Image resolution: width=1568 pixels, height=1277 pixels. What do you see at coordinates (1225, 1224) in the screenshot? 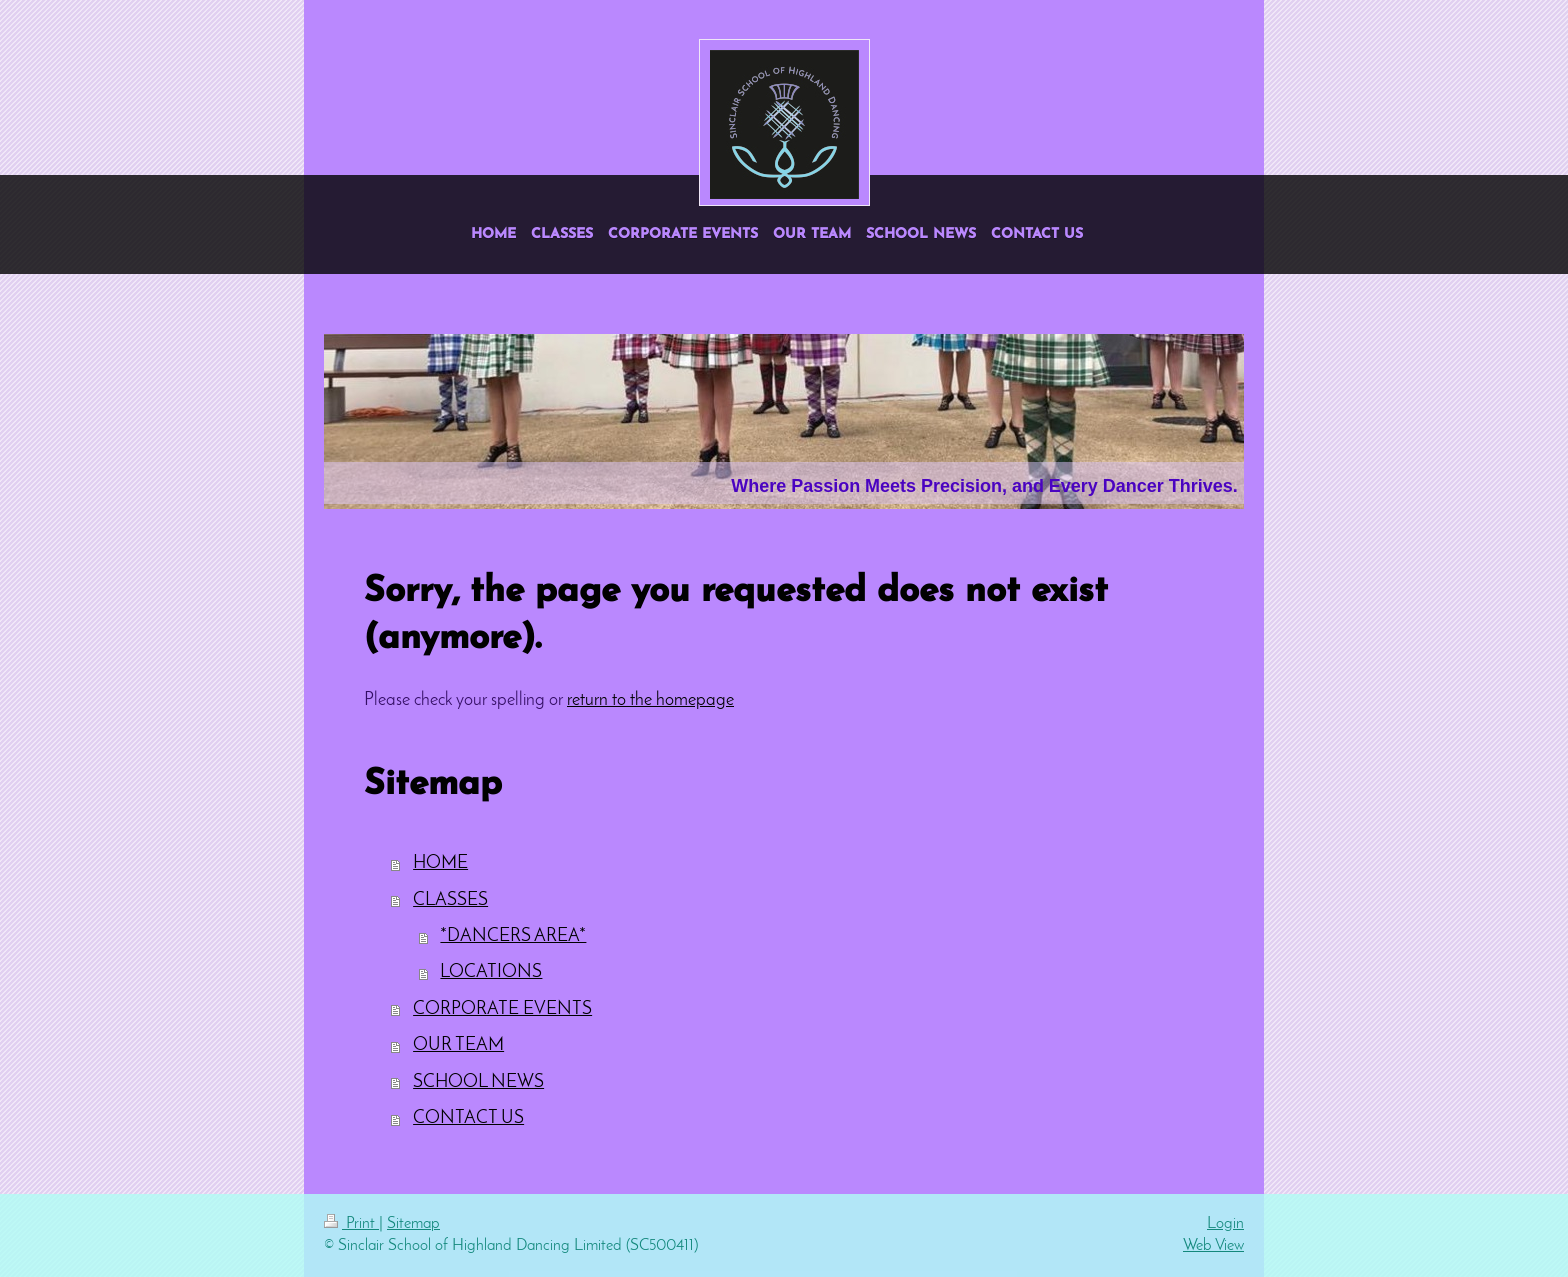
I see `Login` at bounding box center [1225, 1224].